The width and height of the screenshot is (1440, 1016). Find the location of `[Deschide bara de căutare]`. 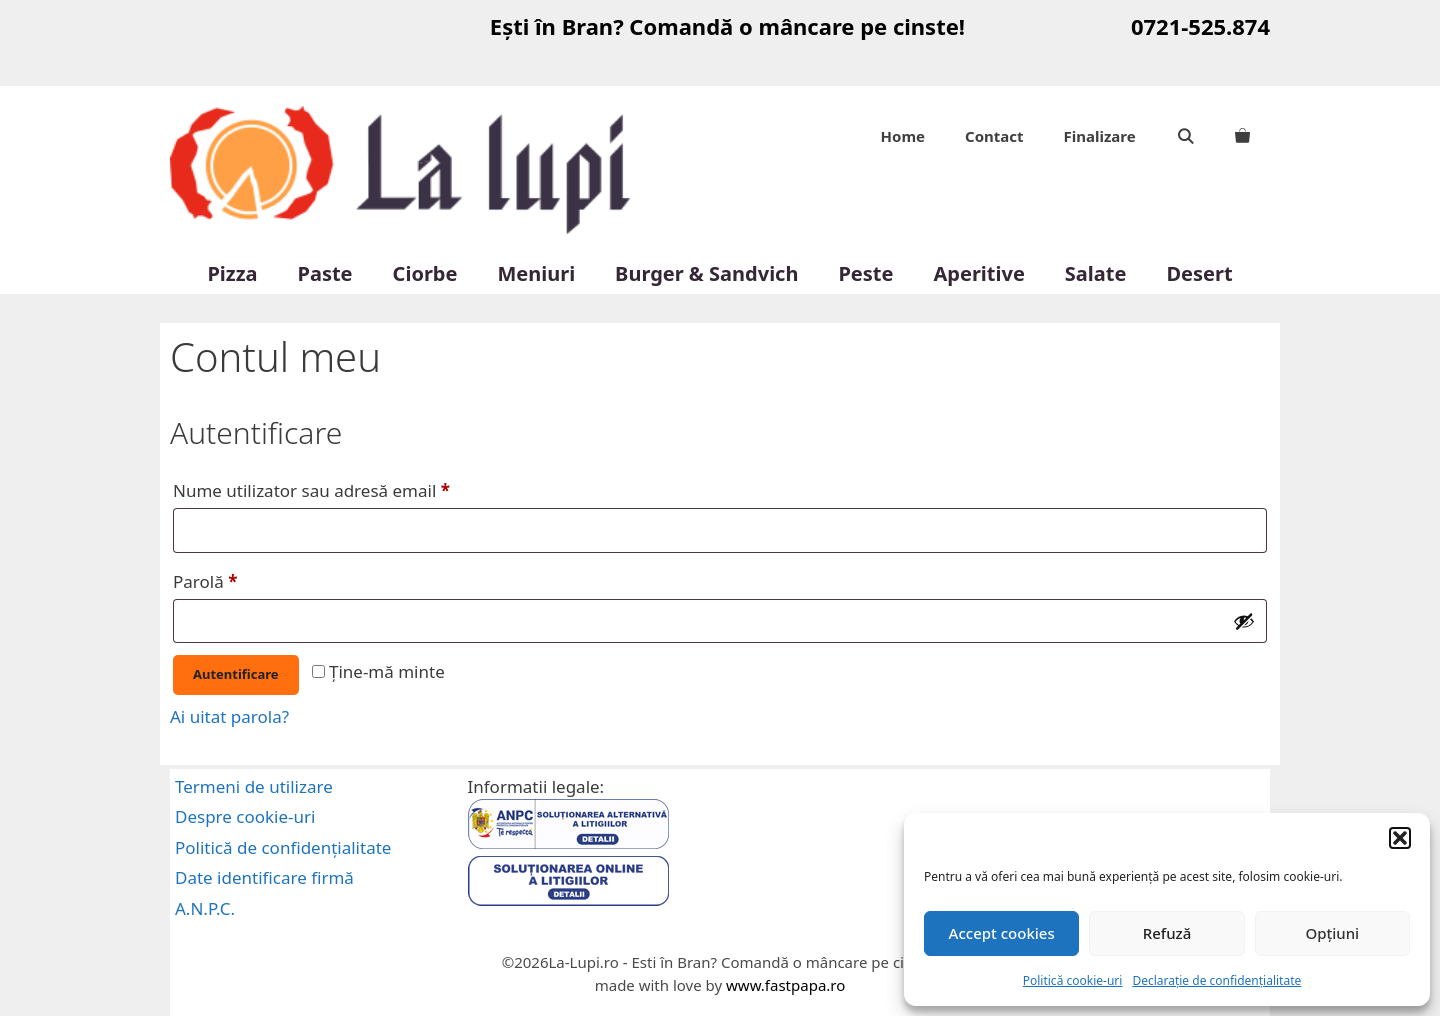

[Deschide bara de căutare] is located at coordinates (1185, 136).